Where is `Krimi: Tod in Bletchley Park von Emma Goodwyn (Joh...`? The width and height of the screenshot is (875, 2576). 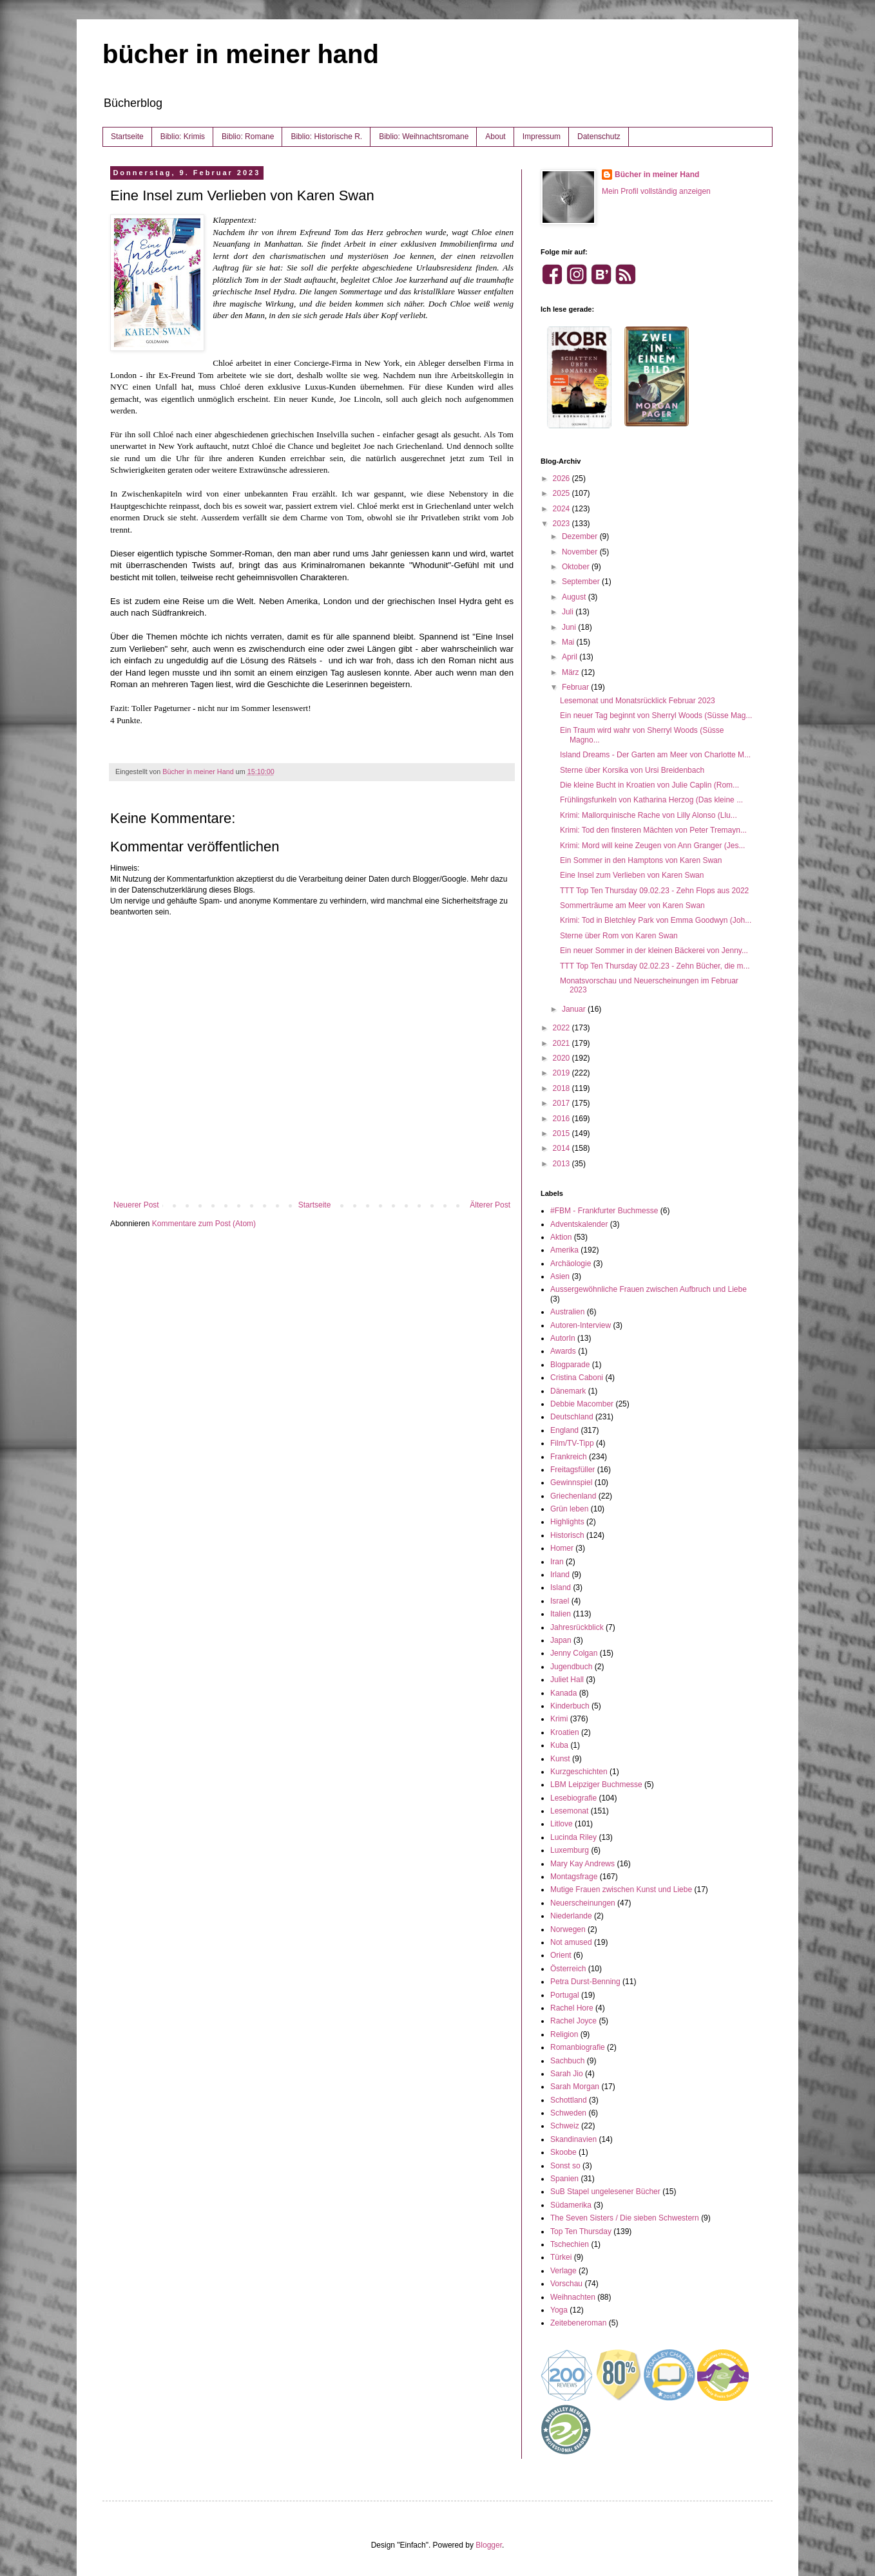 Krimi: Tod in Bletchley Park von Emma Goodwyn (Joh... is located at coordinates (655, 920).